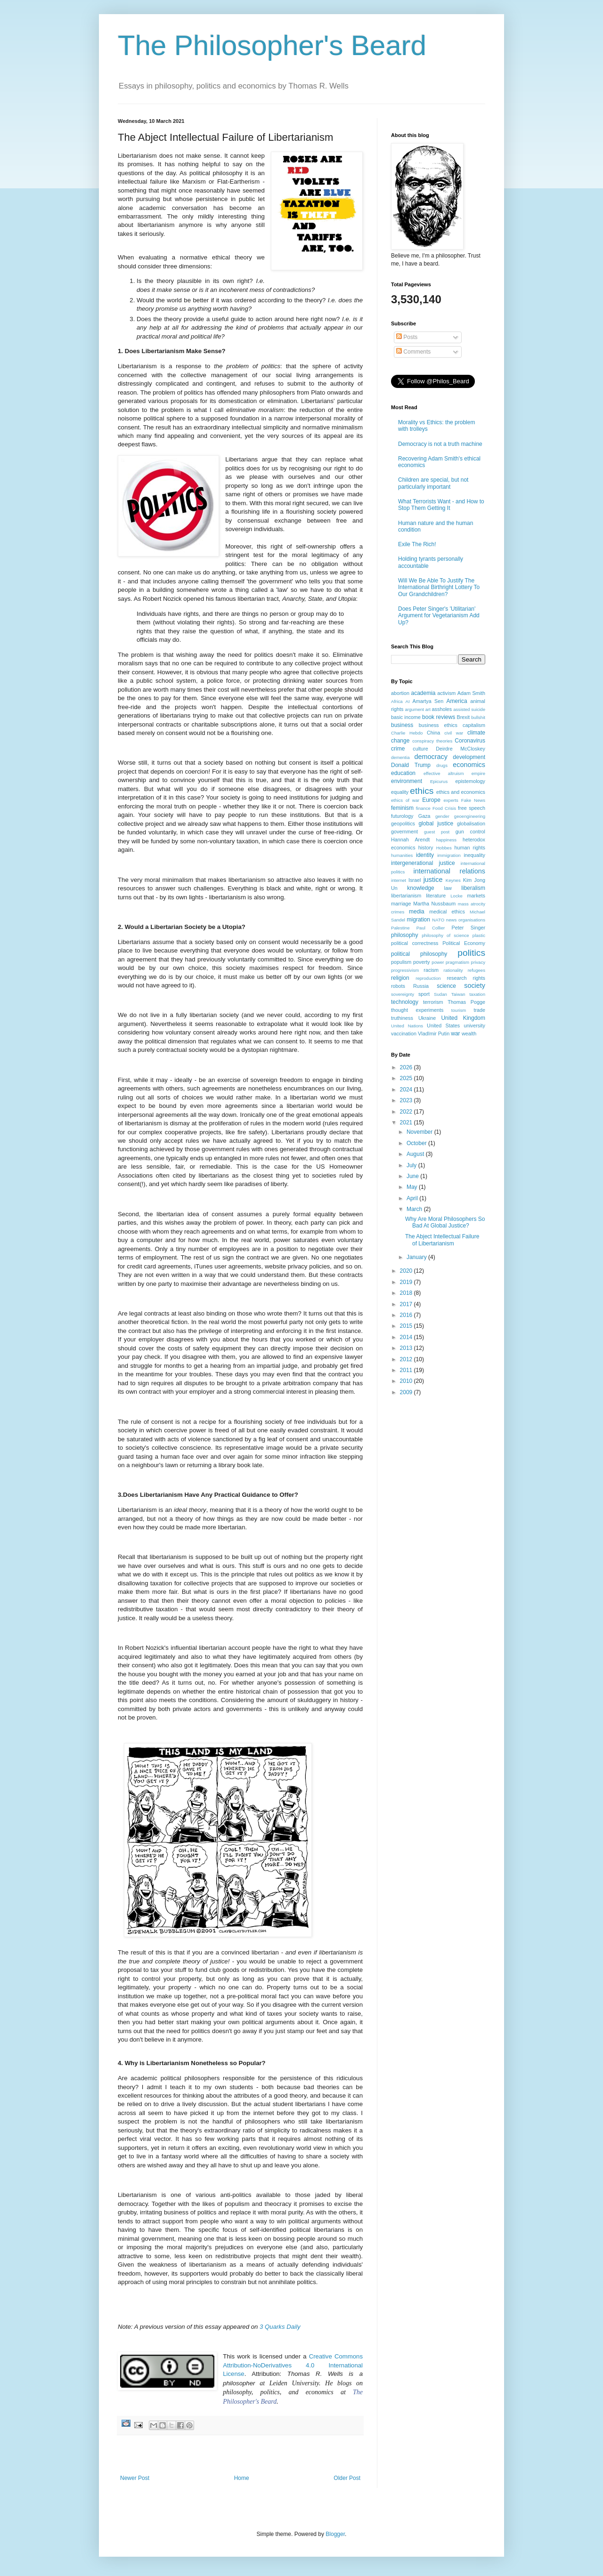  What do you see at coordinates (408, 701) in the screenshot?
I see `AI` at bounding box center [408, 701].